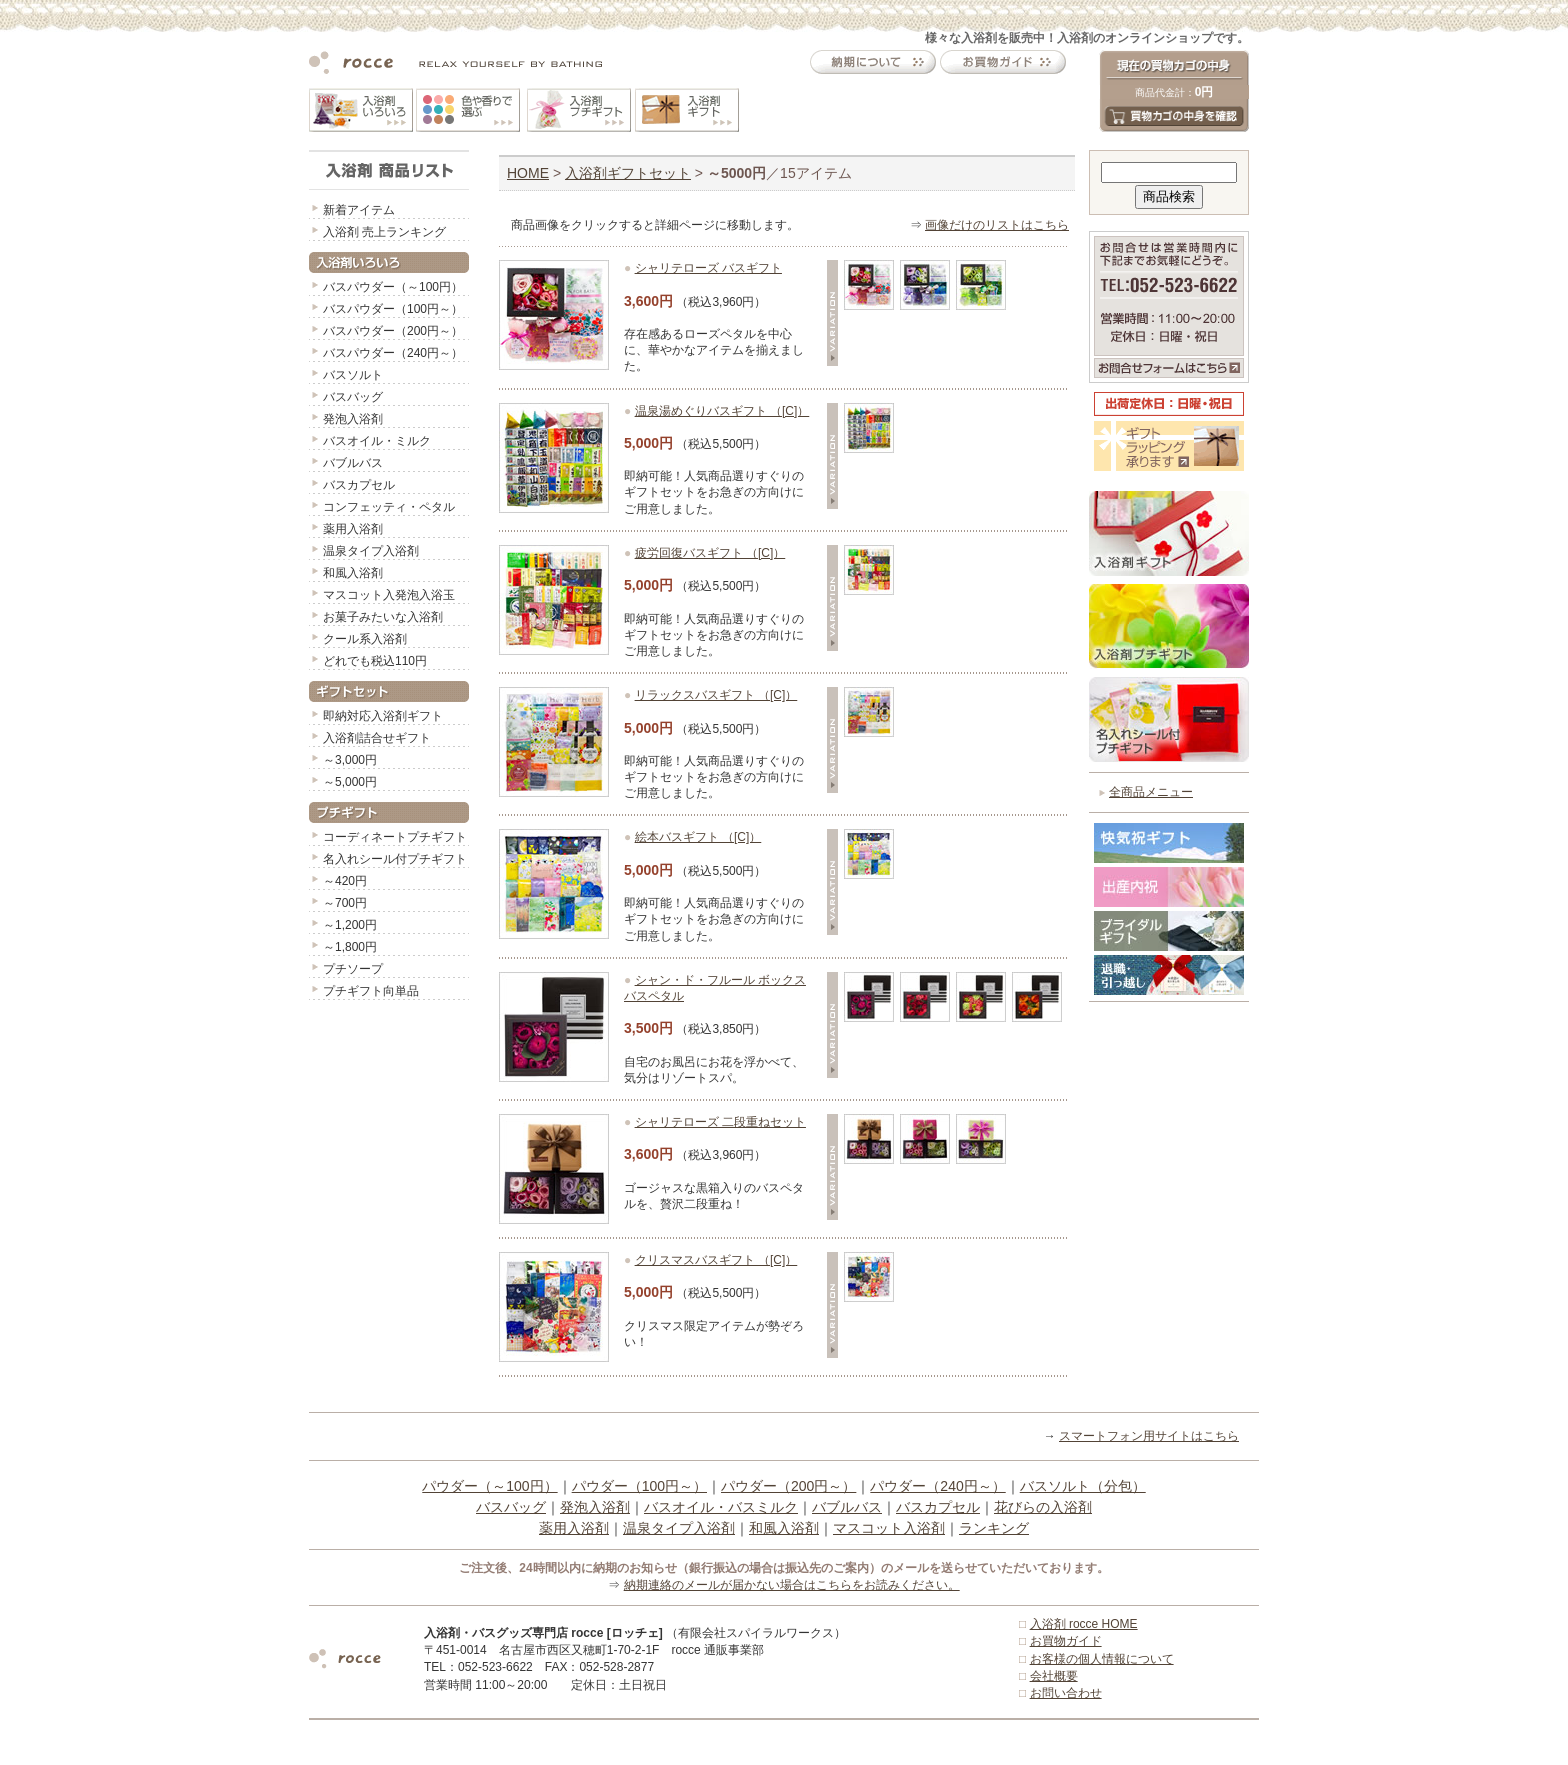 Image resolution: width=1568 pixels, height=1765 pixels. I want to click on どれでも税込110円, so click(375, 661).